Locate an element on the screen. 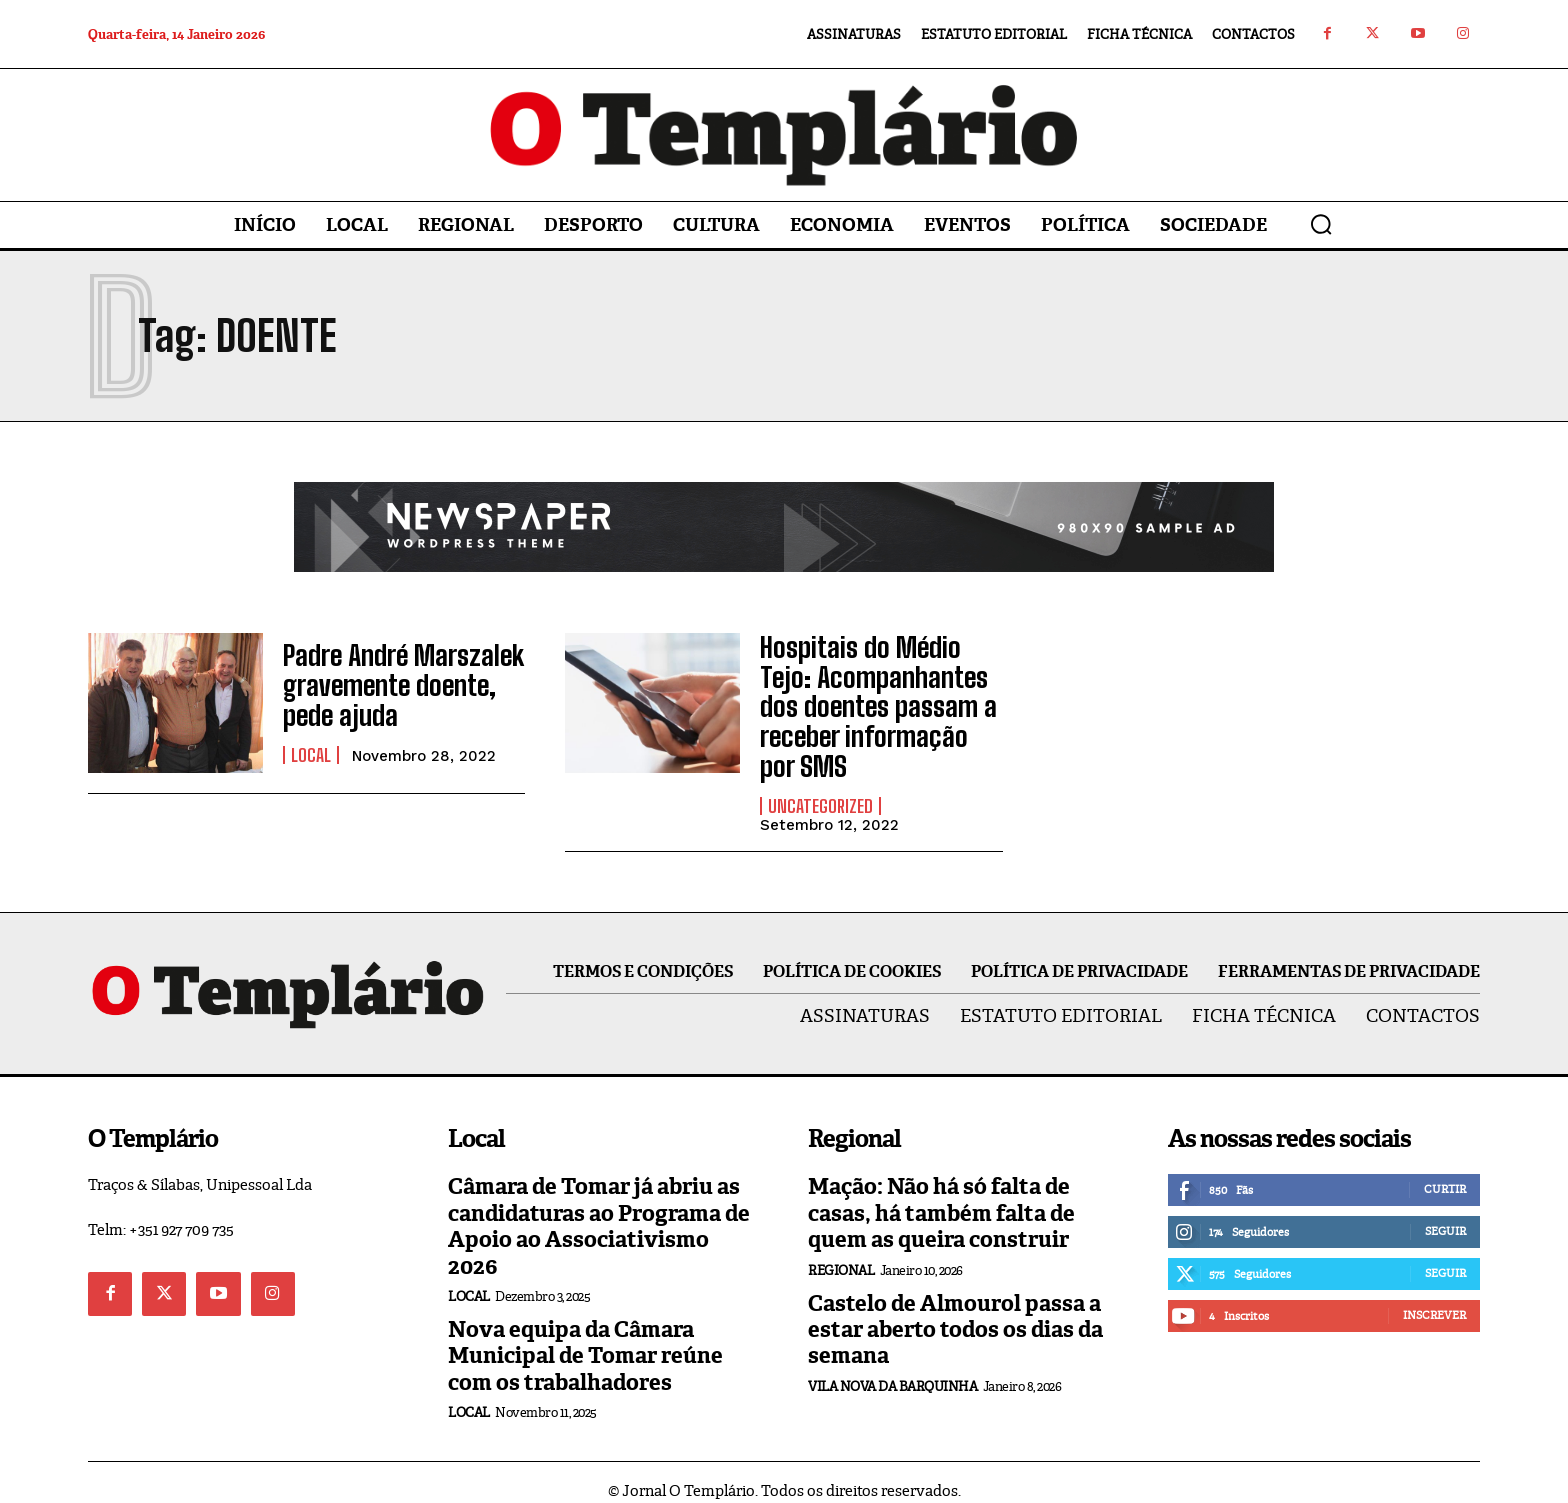 The image size is (1568, 1503). Regional is located at coordinates (841, 1252).